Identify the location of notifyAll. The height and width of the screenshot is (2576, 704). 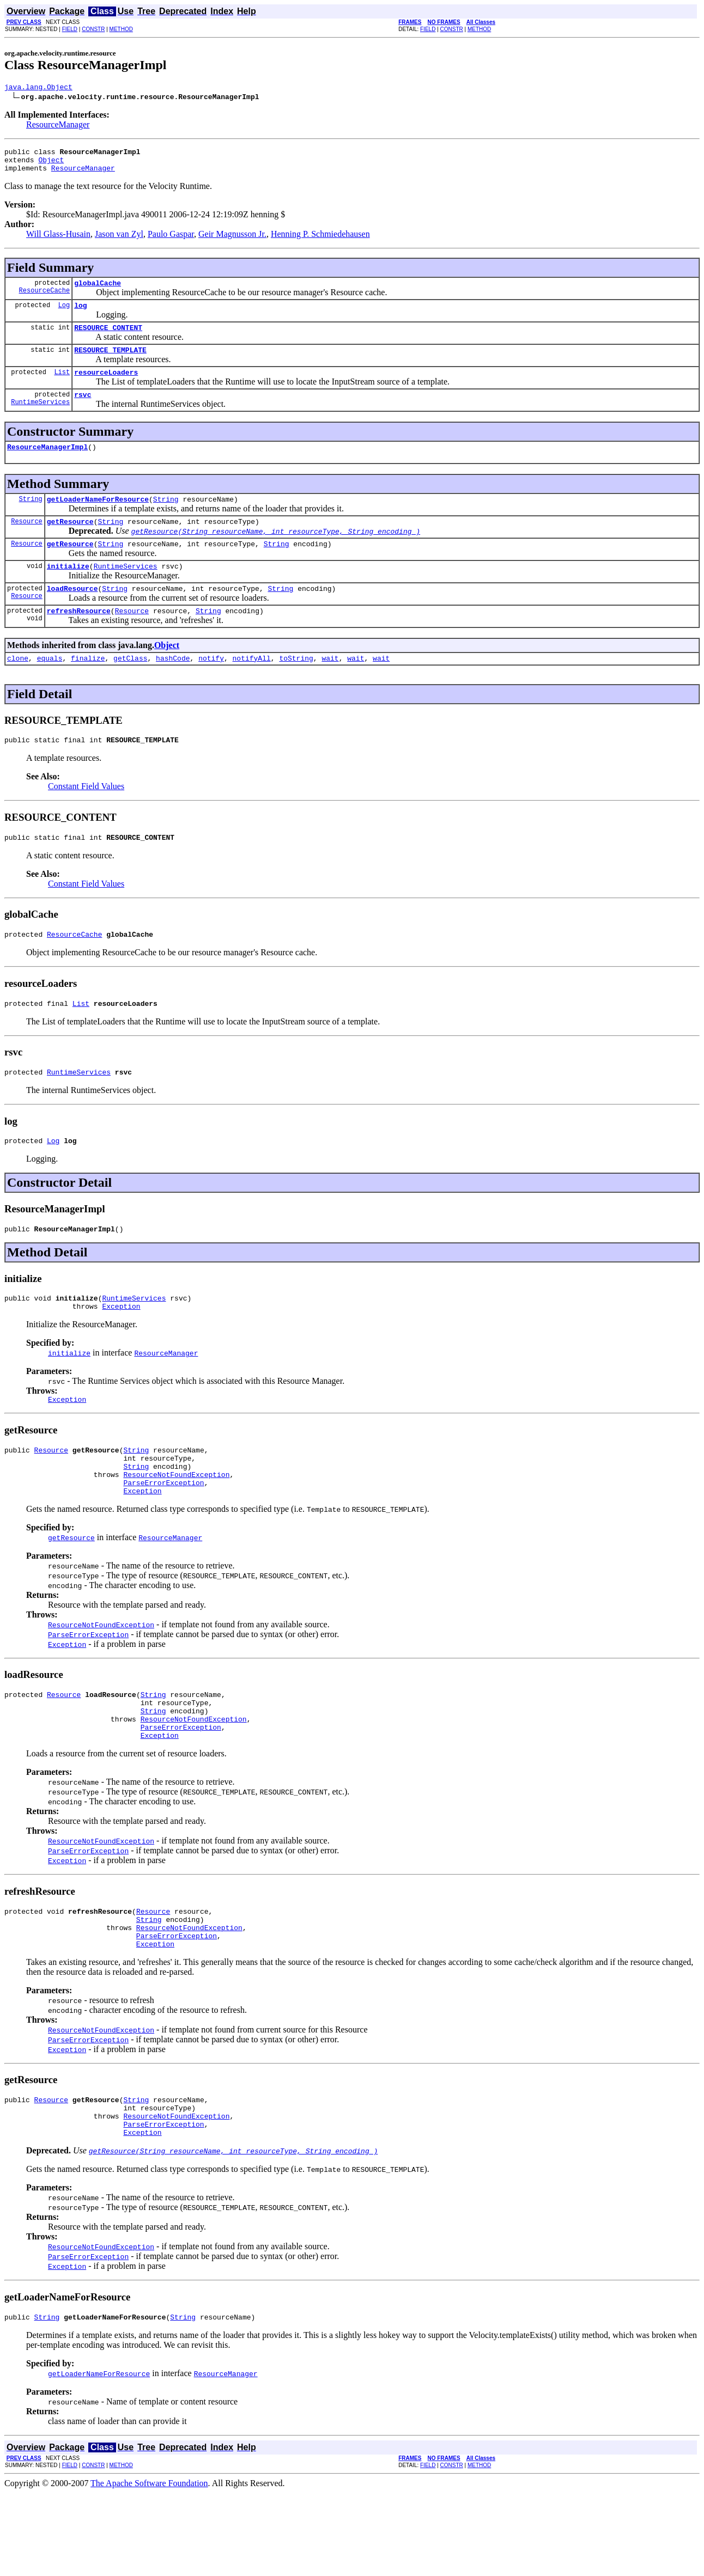
(252, 687).